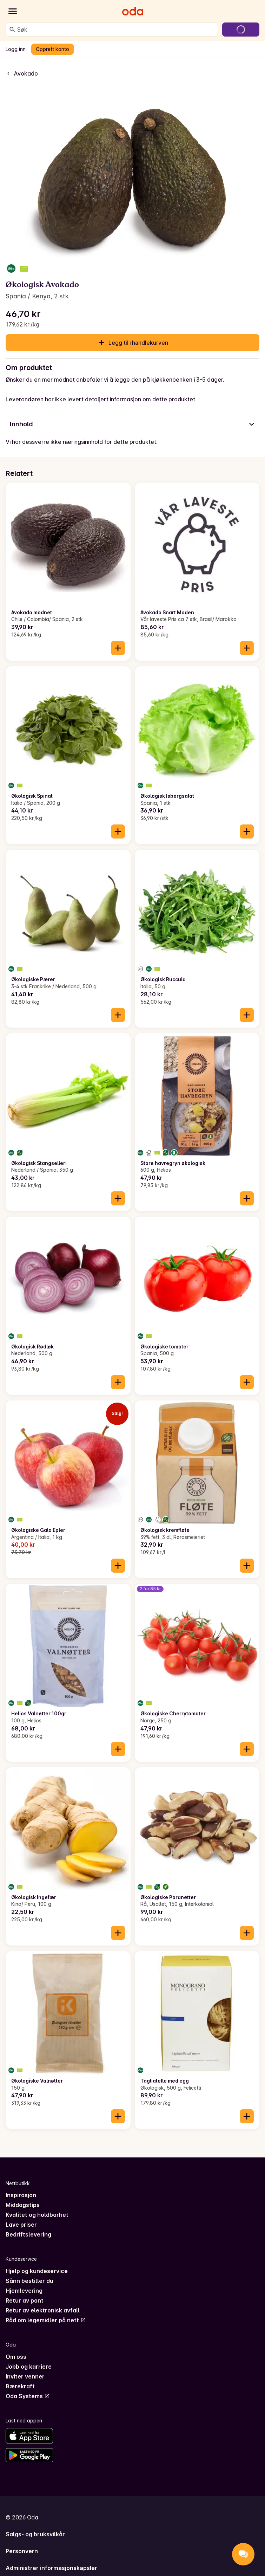 Image resolution: width=265 pixels, height=2576 pixels. Describe the element at coordinates (35, 2534) in the screenshot. I see `Salgs- og bruksvilkår` at that location.